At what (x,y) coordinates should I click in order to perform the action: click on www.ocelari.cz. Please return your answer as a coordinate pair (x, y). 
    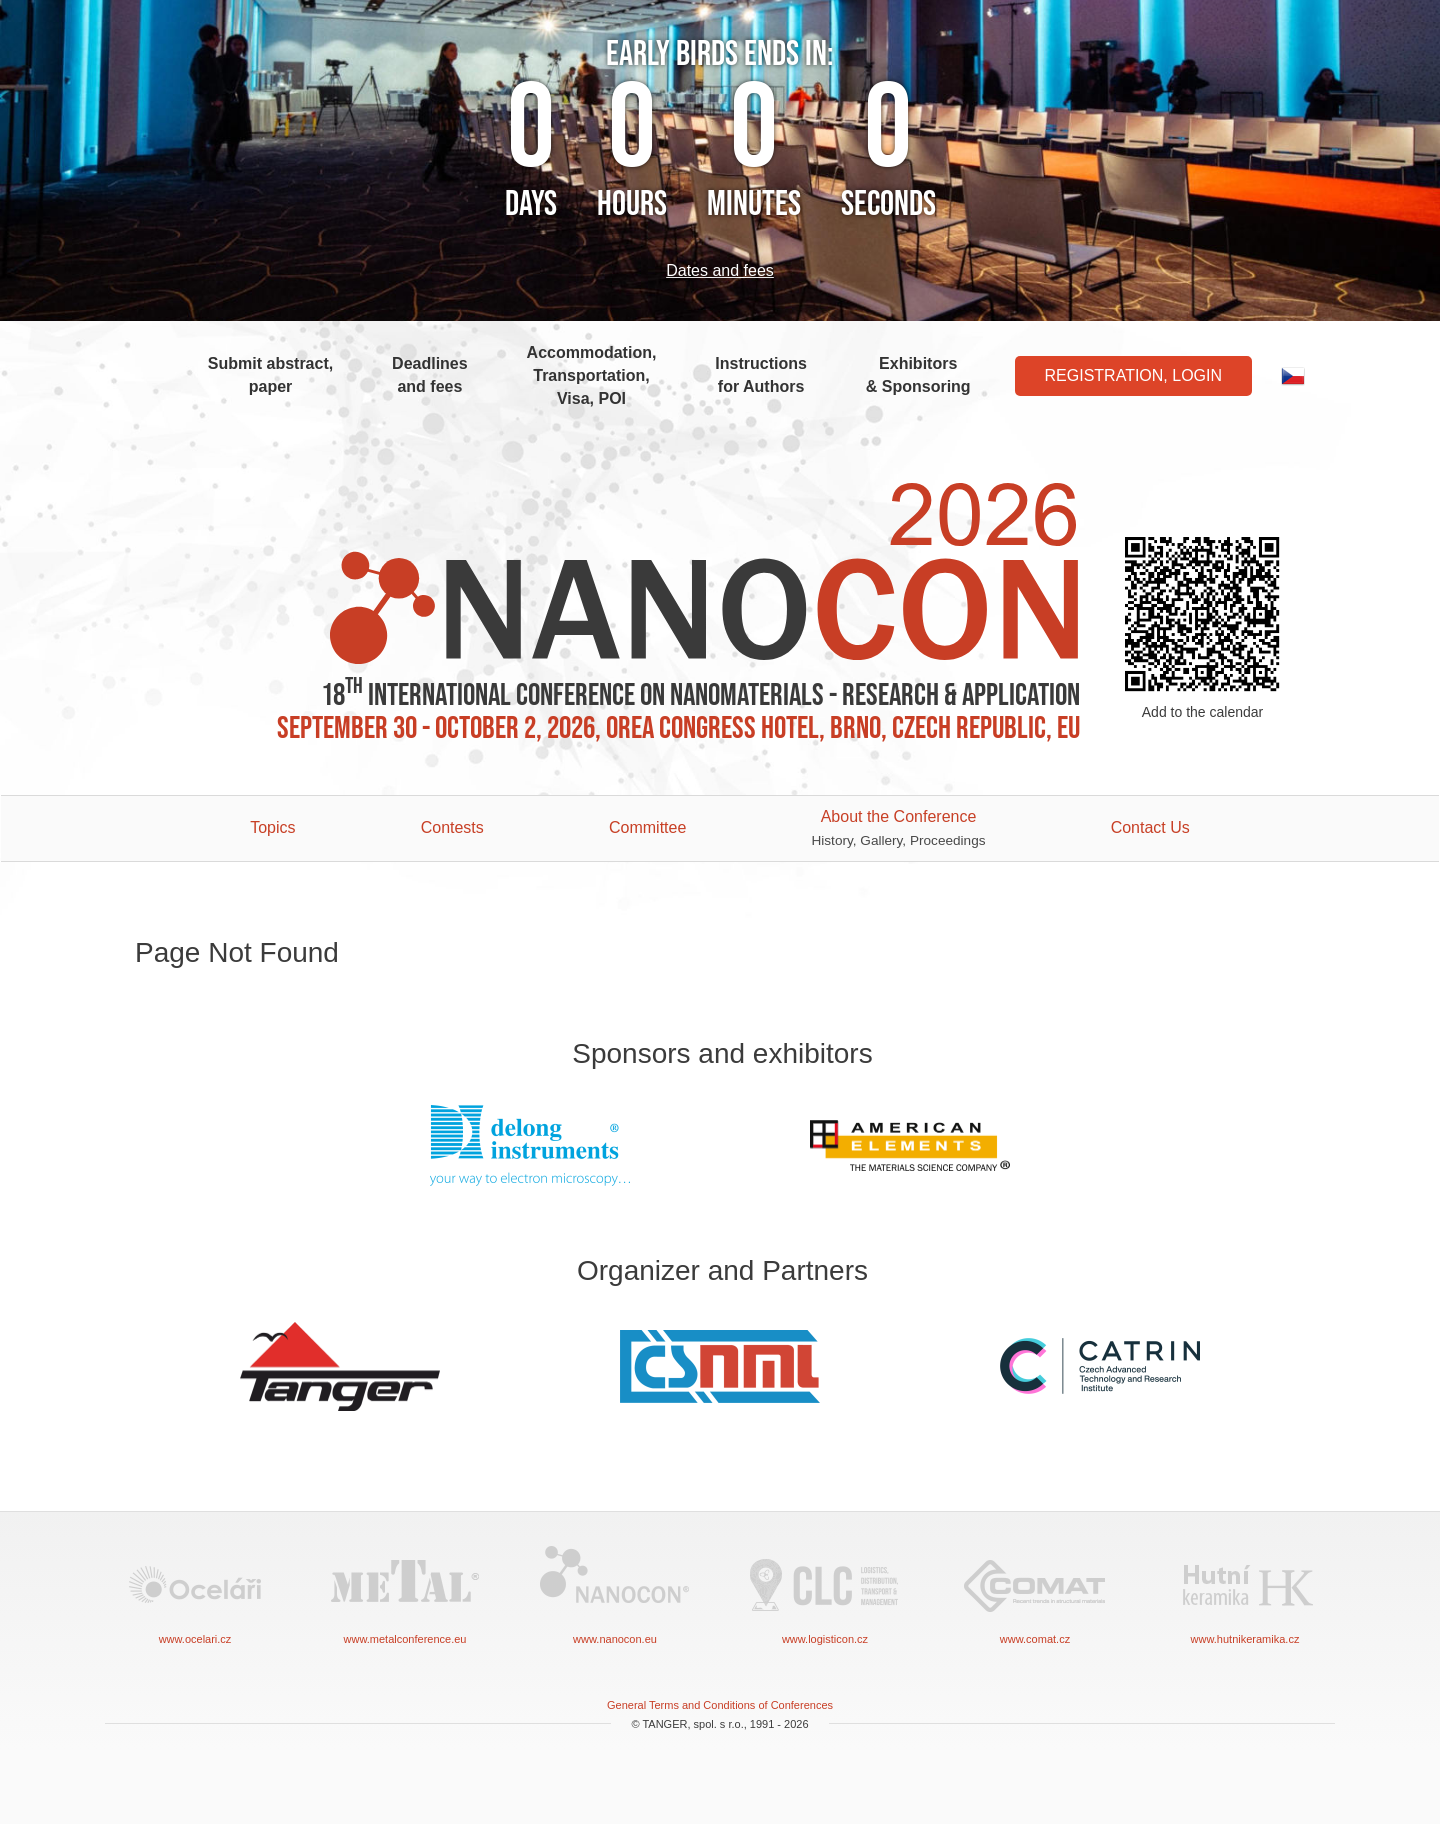
    Looking at the image, I should click on (195, 1593).